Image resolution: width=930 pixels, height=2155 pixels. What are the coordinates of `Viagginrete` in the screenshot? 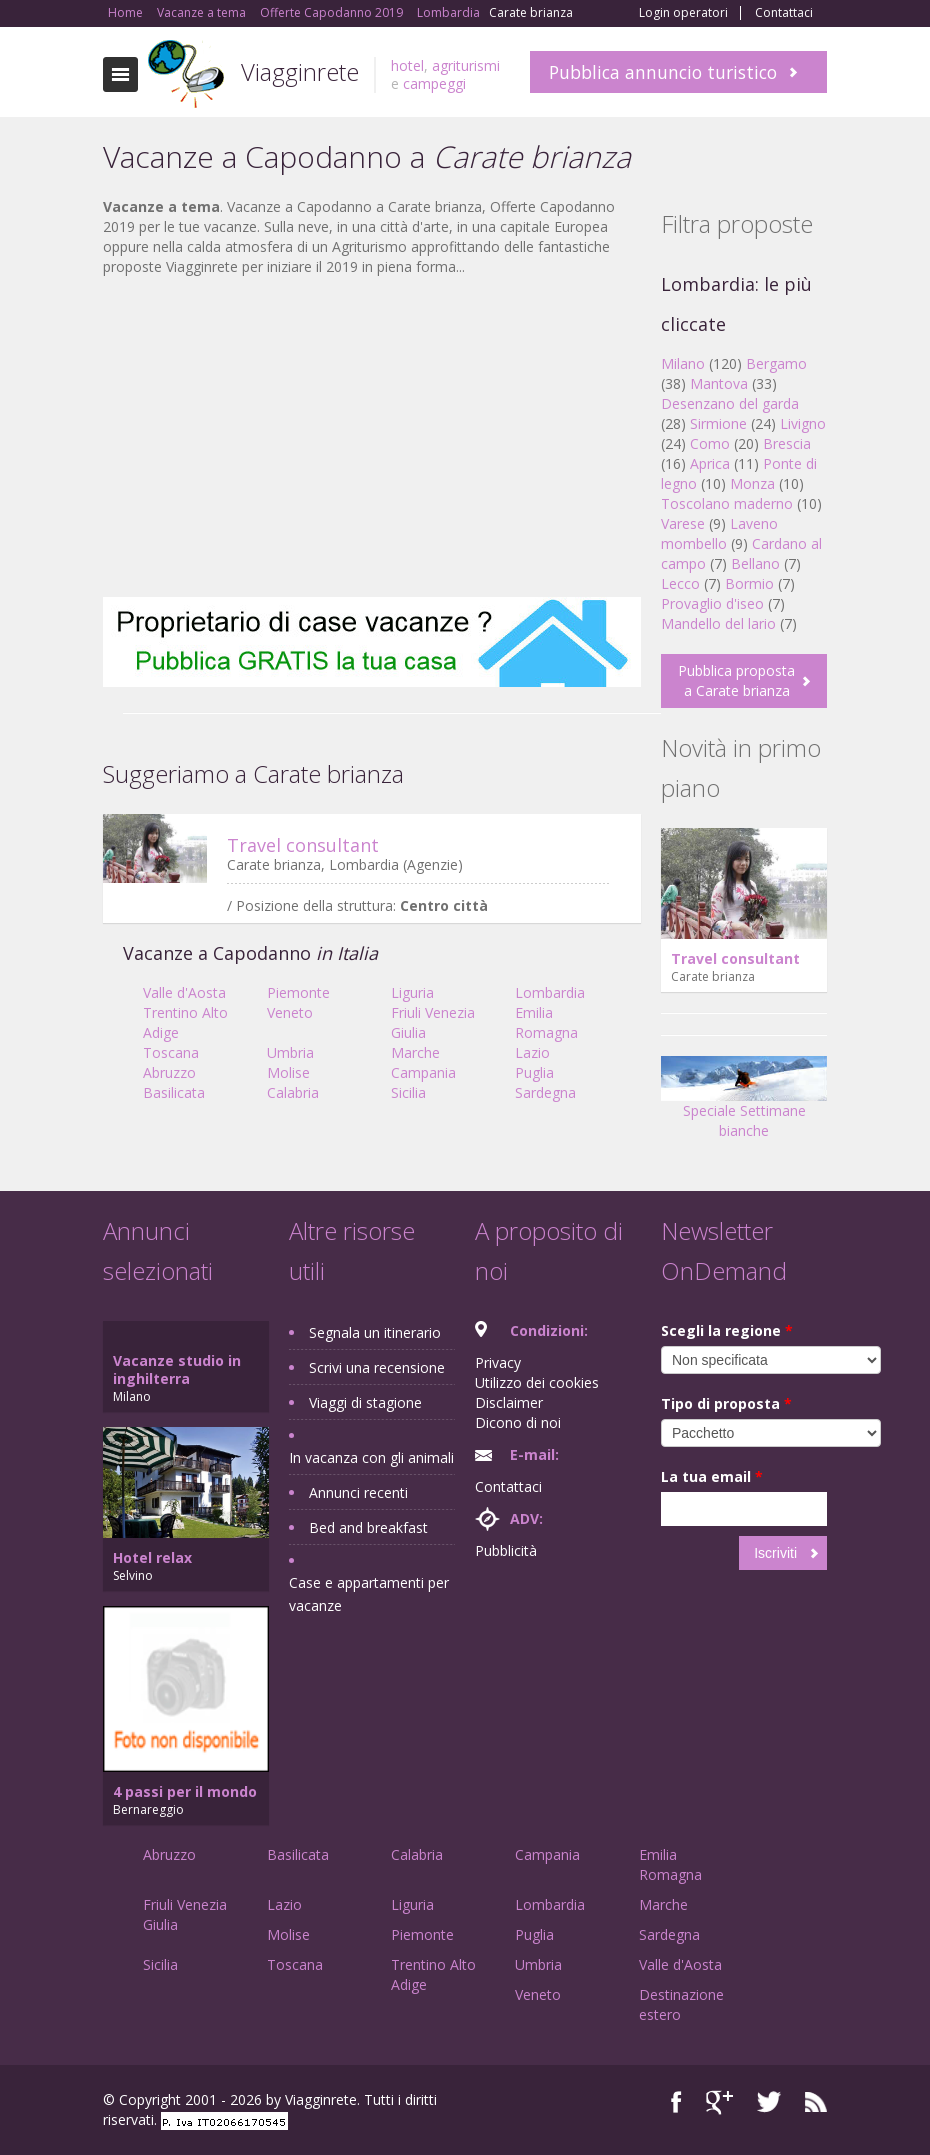 It's located at (300, 71).